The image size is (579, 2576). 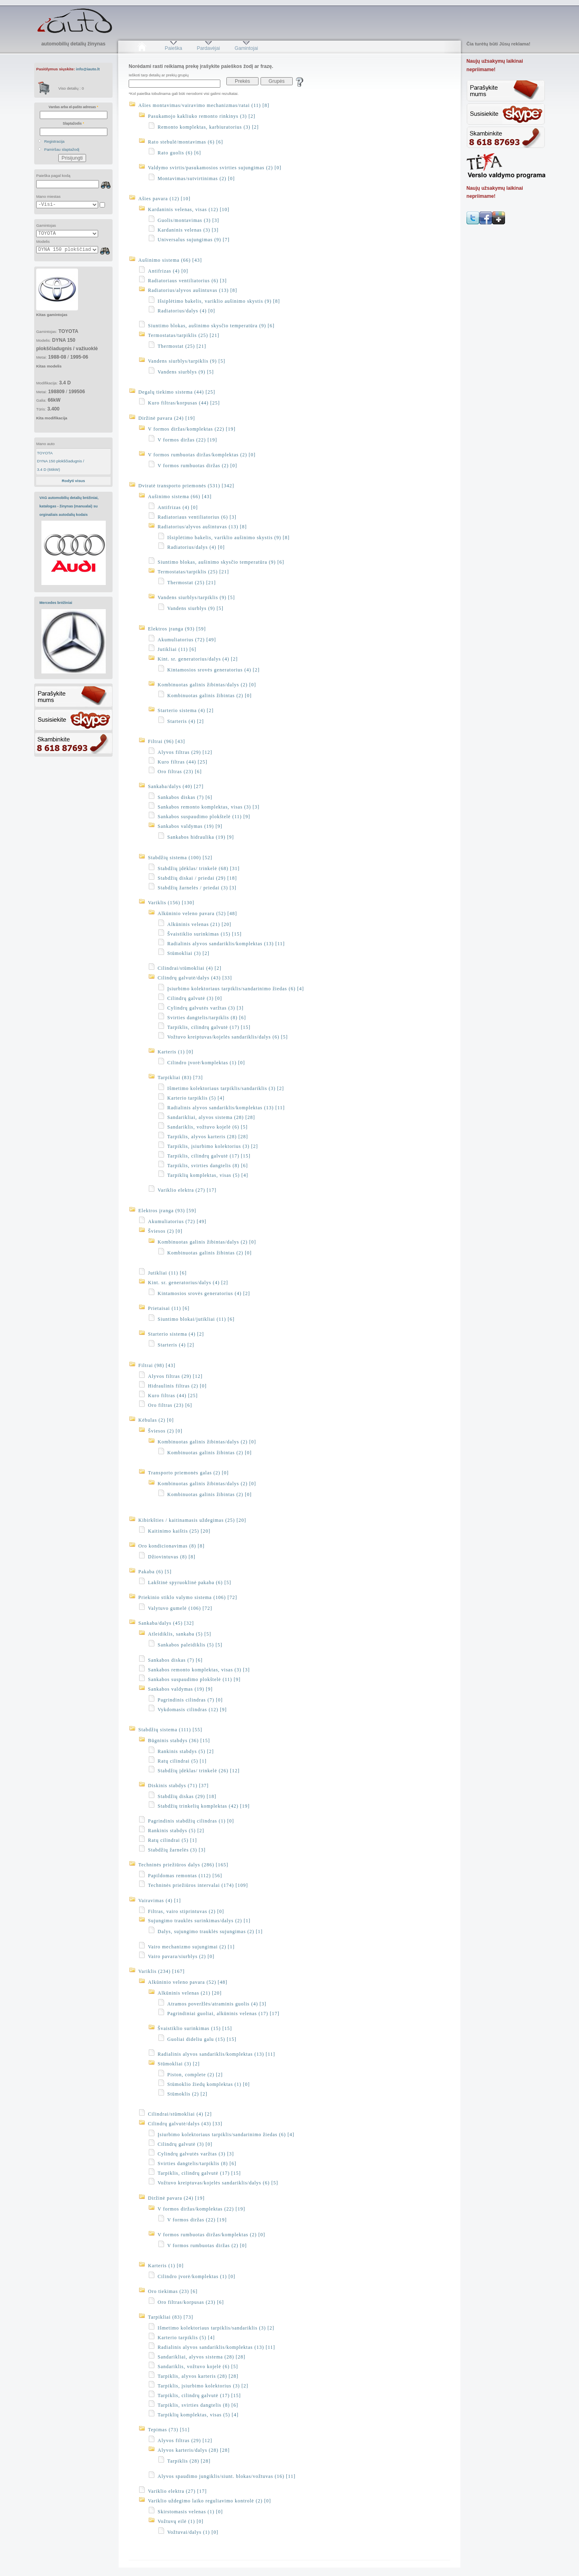 What do you see at coordinates (192, 1709) in the screenshot?
I see `Vykdomasis cilindras (12) [9]` at bounding box center [192, 1709].